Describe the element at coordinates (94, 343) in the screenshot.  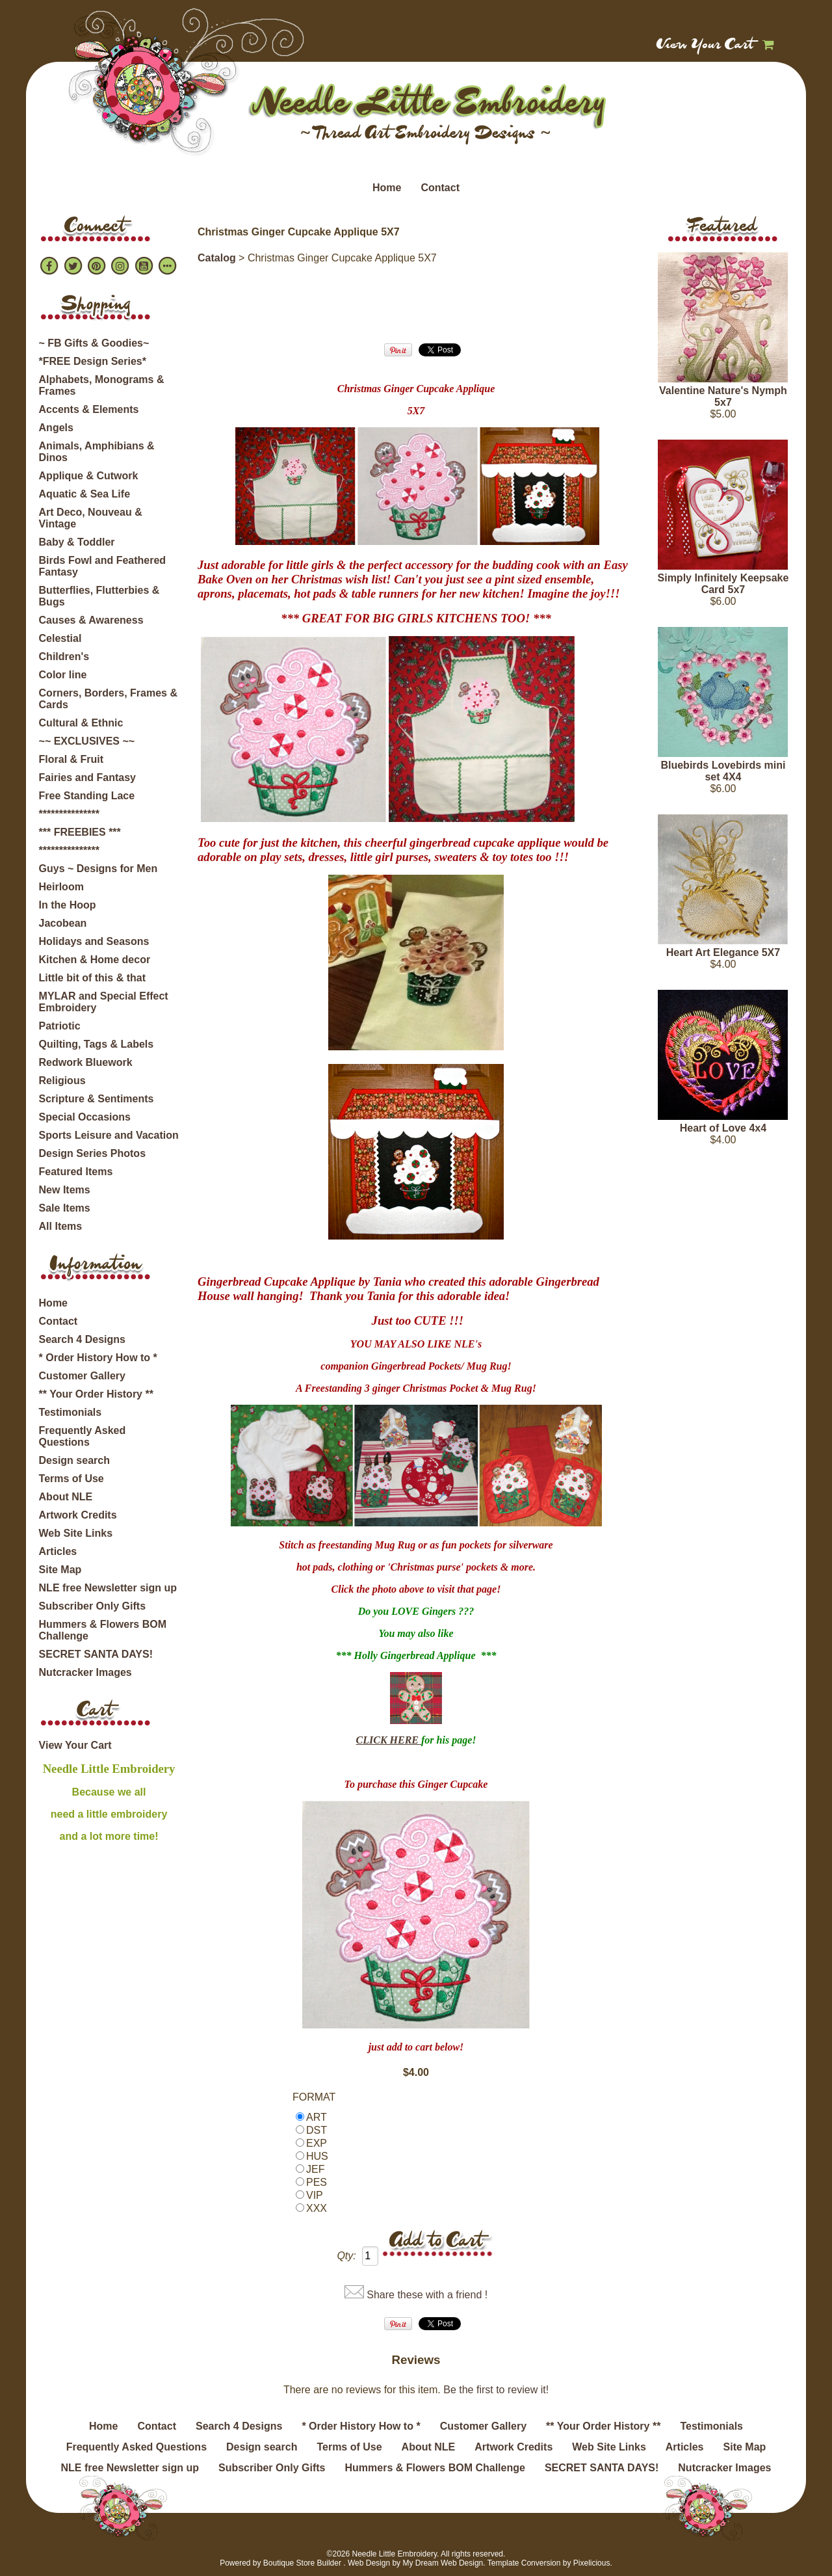
I see `~ FB Gifts & Goodies~` at that location.